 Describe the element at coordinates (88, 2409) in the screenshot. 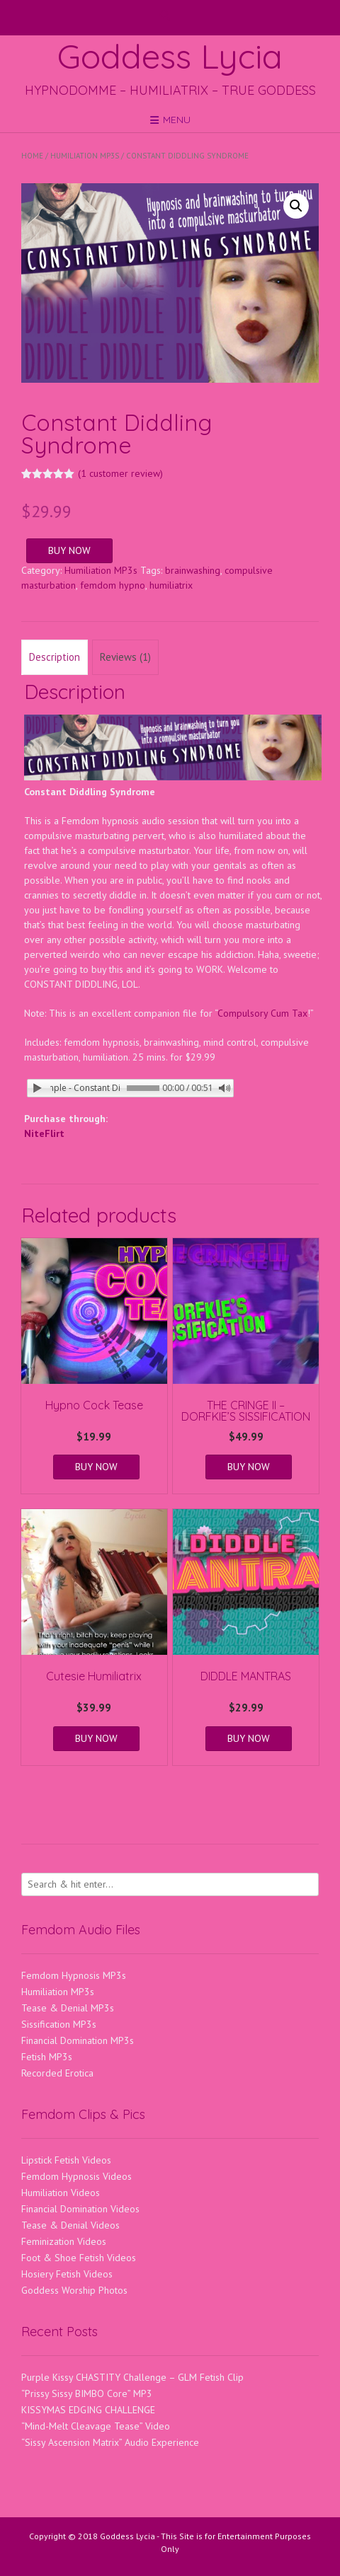

I see `KISSYMAS EDGING CHALLENGE` at that location.